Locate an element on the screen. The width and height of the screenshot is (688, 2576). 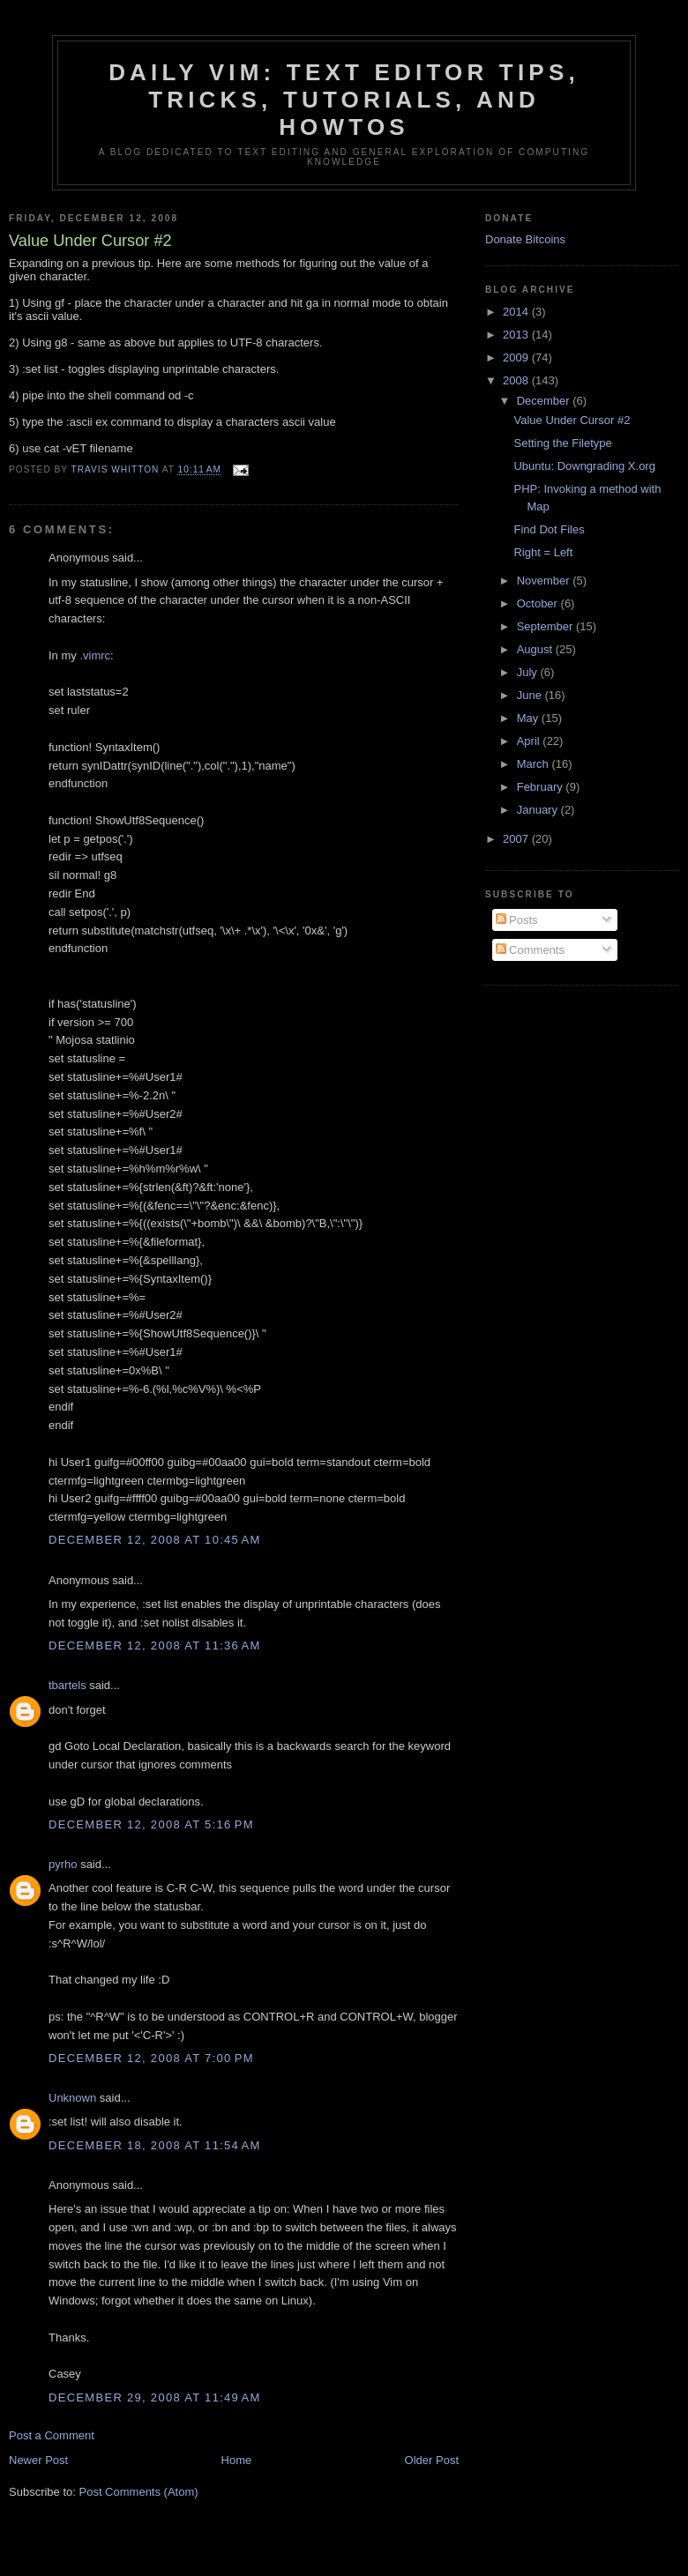
2013 is located at coordinates (517, 334).